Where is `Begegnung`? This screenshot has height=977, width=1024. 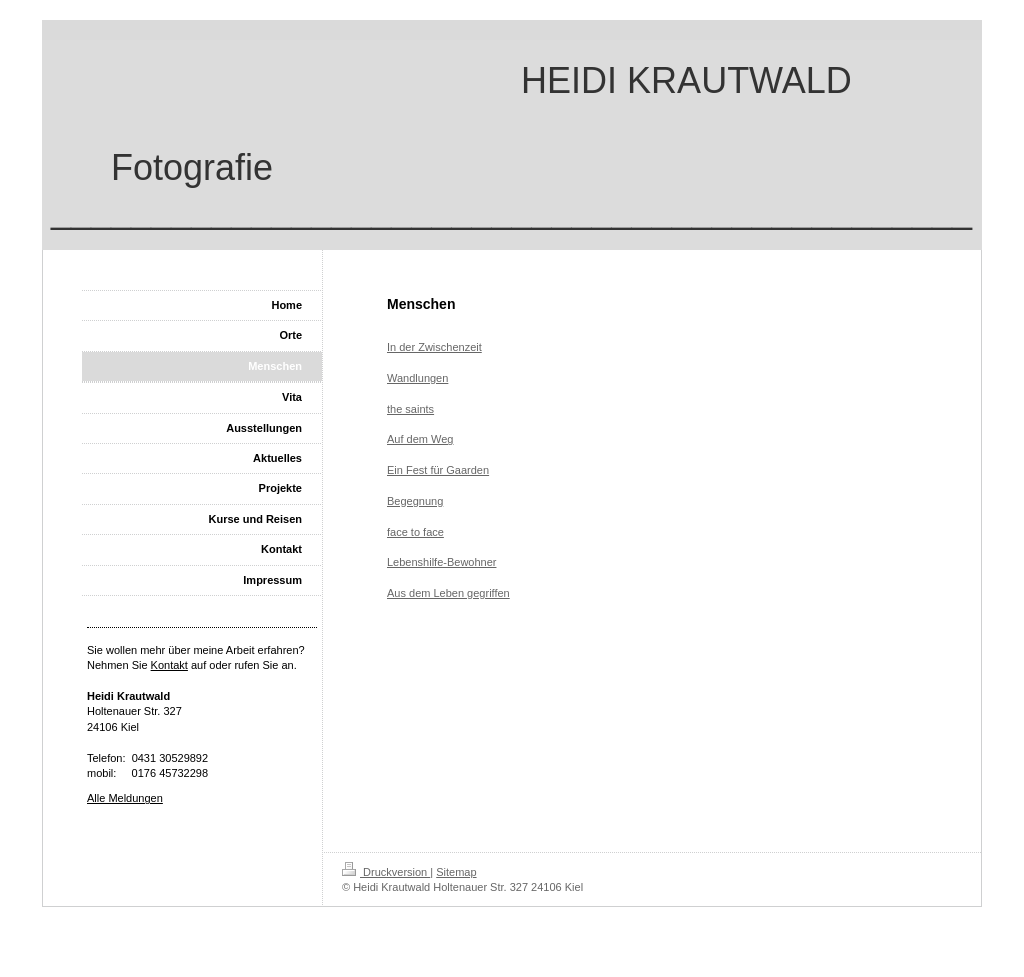
Begegnung is located at coordinates (415, 501).